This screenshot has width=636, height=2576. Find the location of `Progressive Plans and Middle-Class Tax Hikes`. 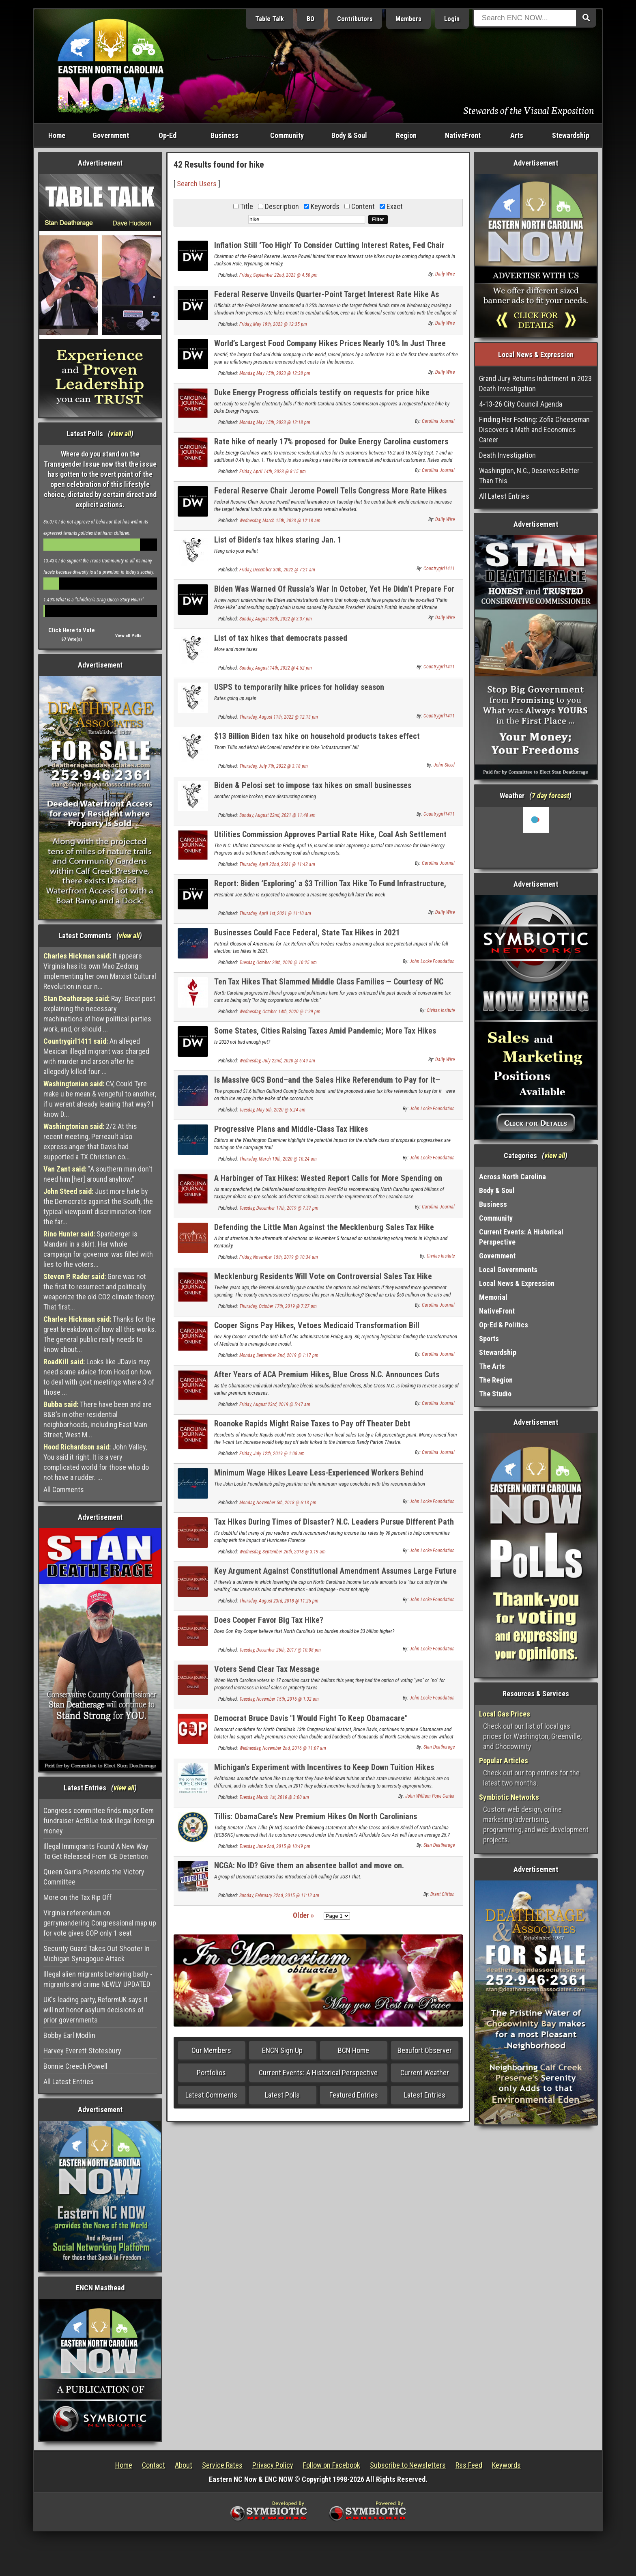

Progressive Plans and Middle-Class Tax Hikes is located at coordinates (291, 1129).